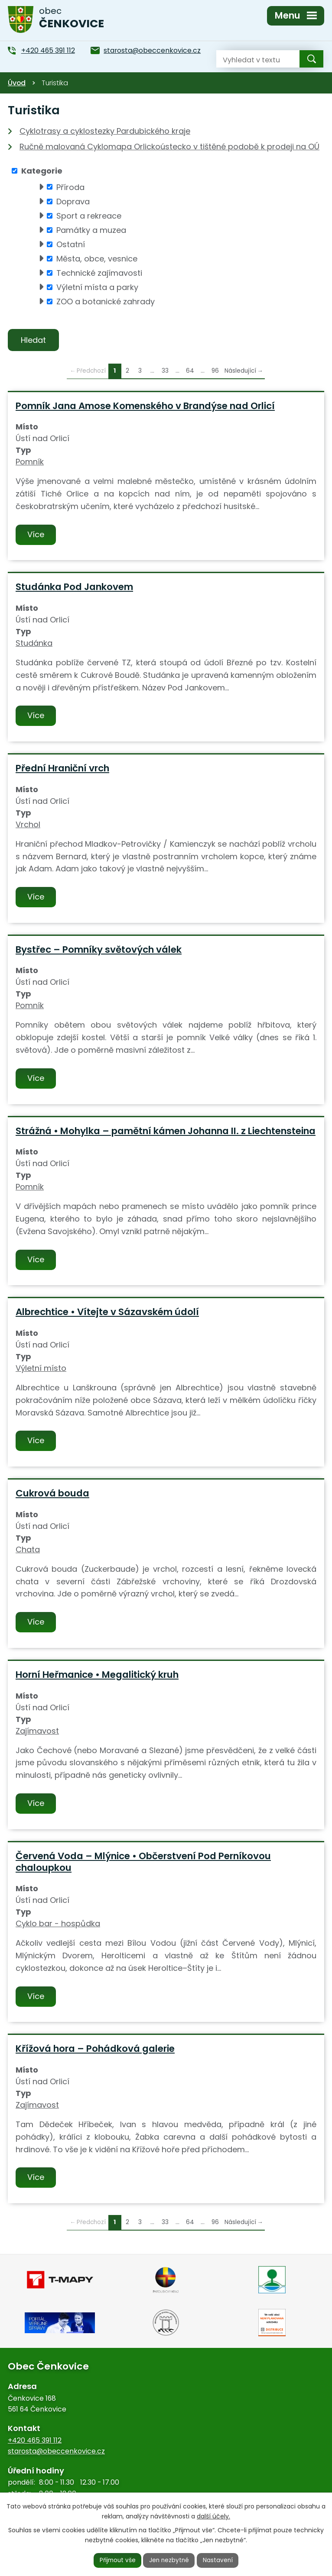  What do you see at coordinates (97, 287) in the screenshot?
I see `Výletní místa a parky` at bounding box center [97, 287].